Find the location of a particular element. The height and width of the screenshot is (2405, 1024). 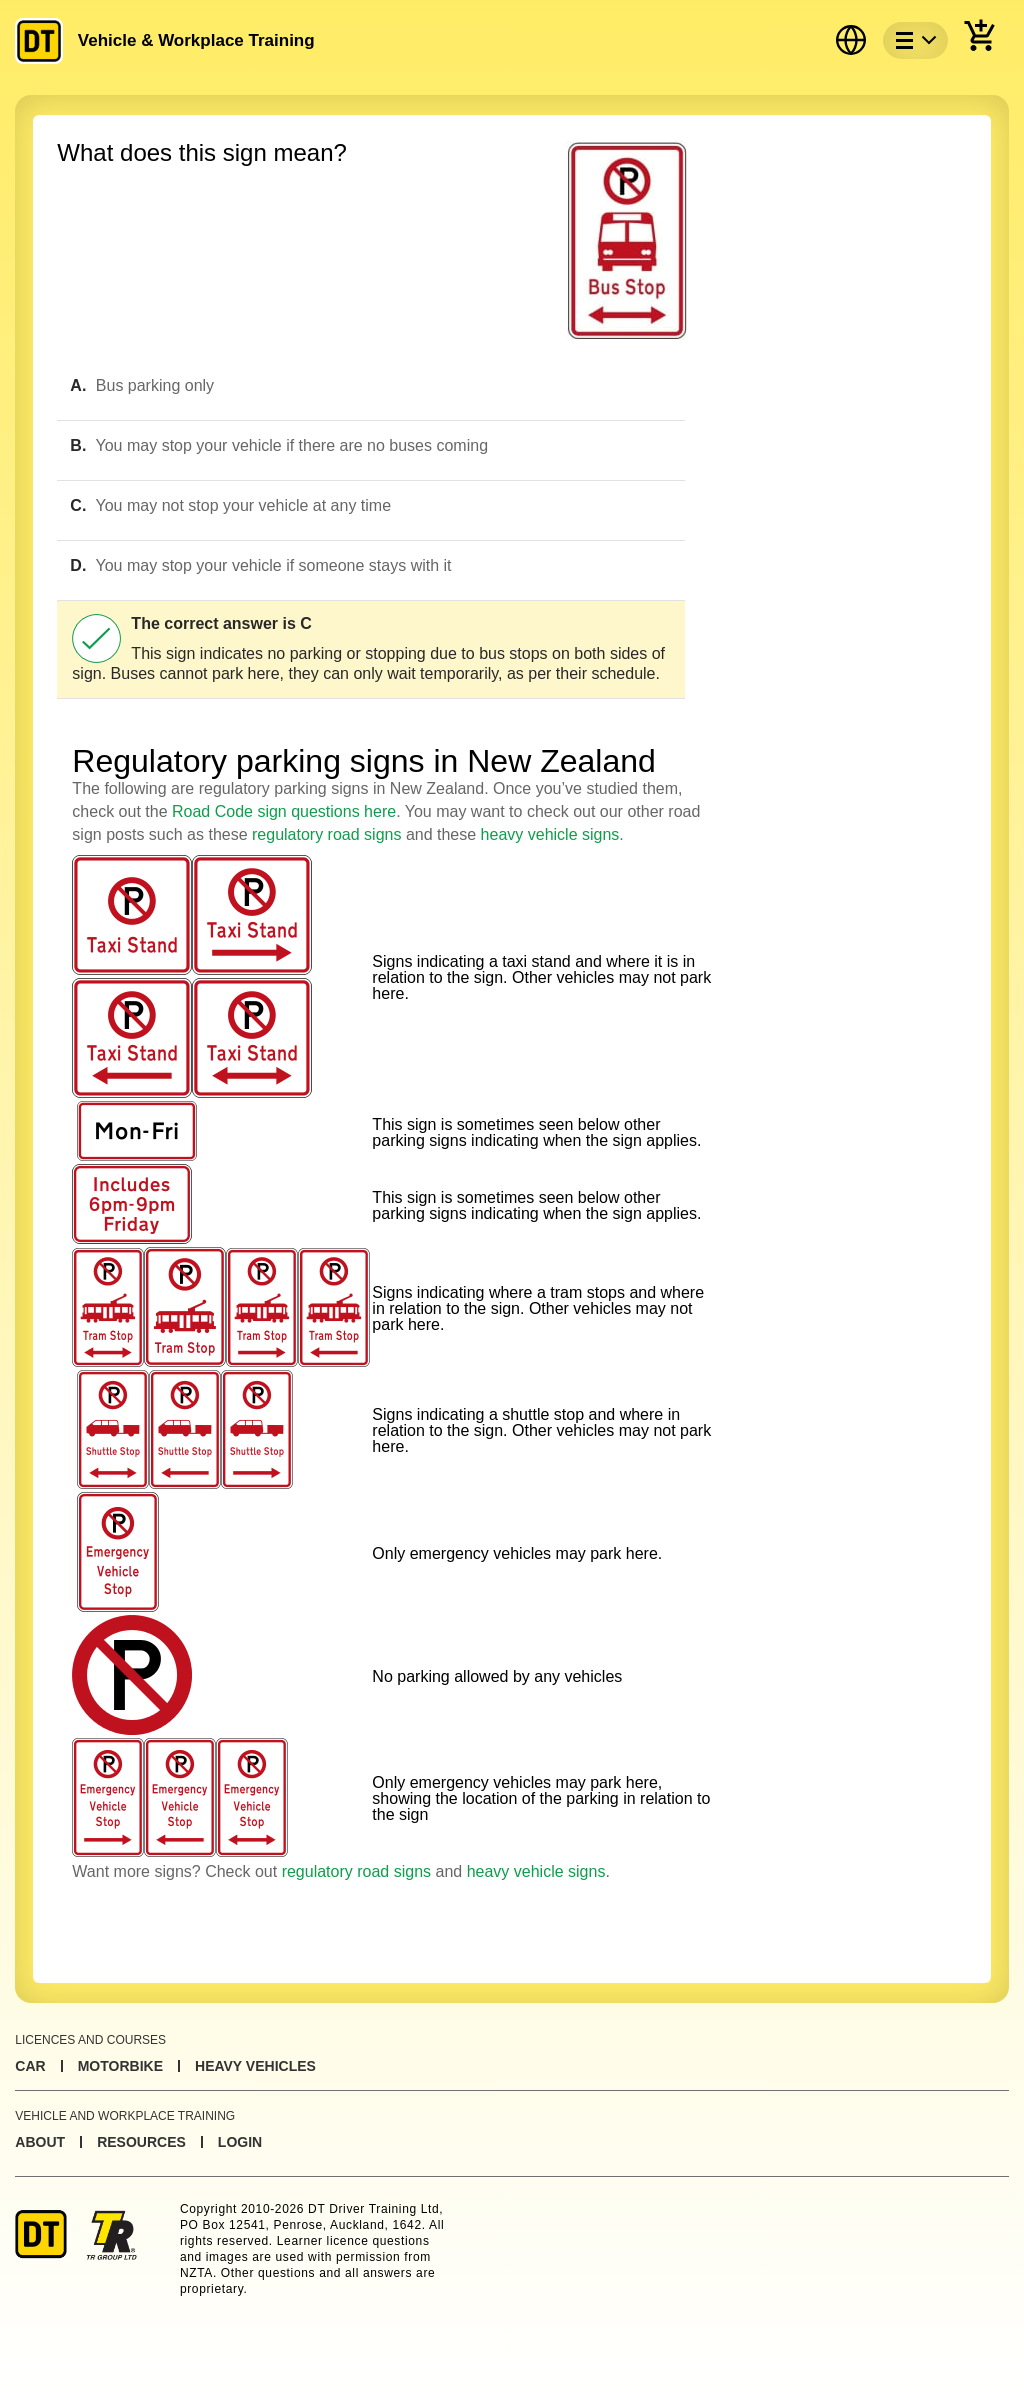

Car is located at coordinates (30, 2066).